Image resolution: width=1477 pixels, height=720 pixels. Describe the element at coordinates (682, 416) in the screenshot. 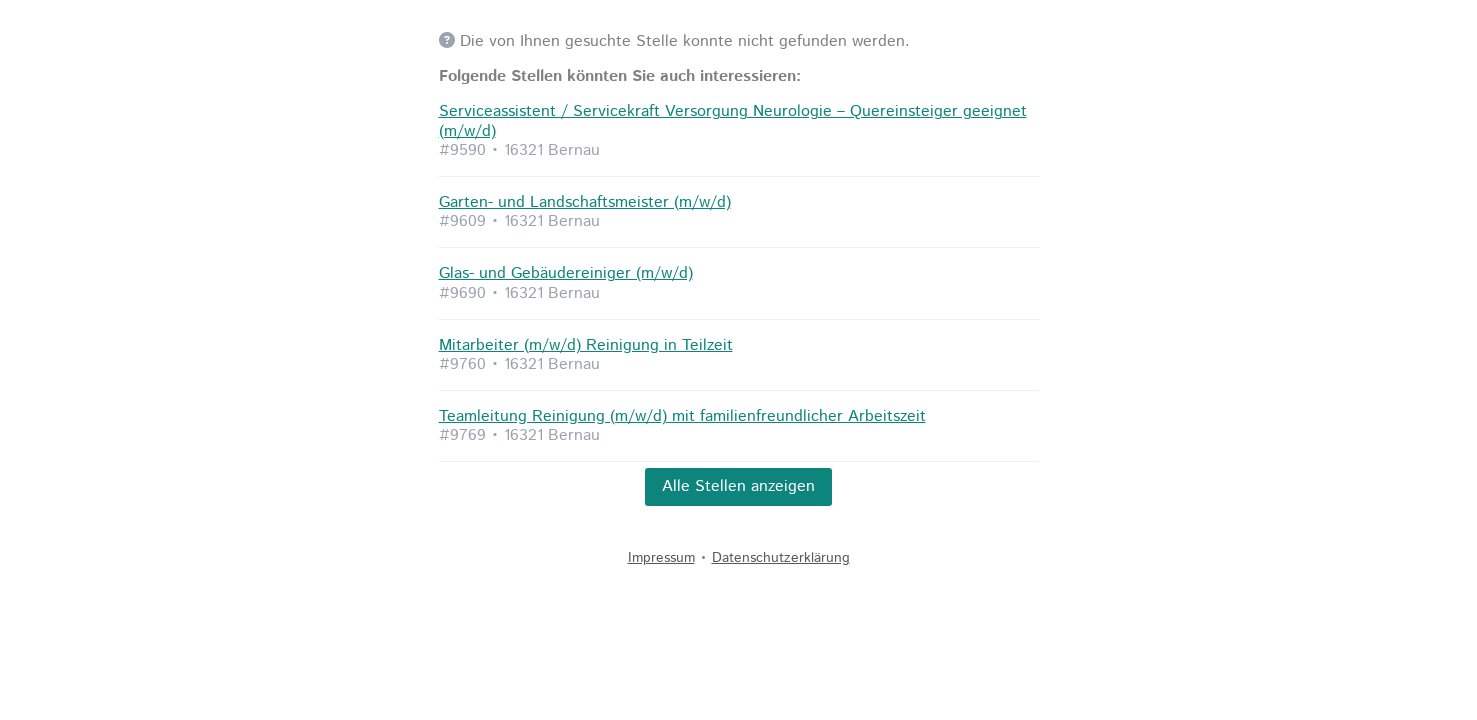

I see `Teamleitung Reinigung (m/w/d) mit familienfreundlicher Arbeitszeit` at that location.